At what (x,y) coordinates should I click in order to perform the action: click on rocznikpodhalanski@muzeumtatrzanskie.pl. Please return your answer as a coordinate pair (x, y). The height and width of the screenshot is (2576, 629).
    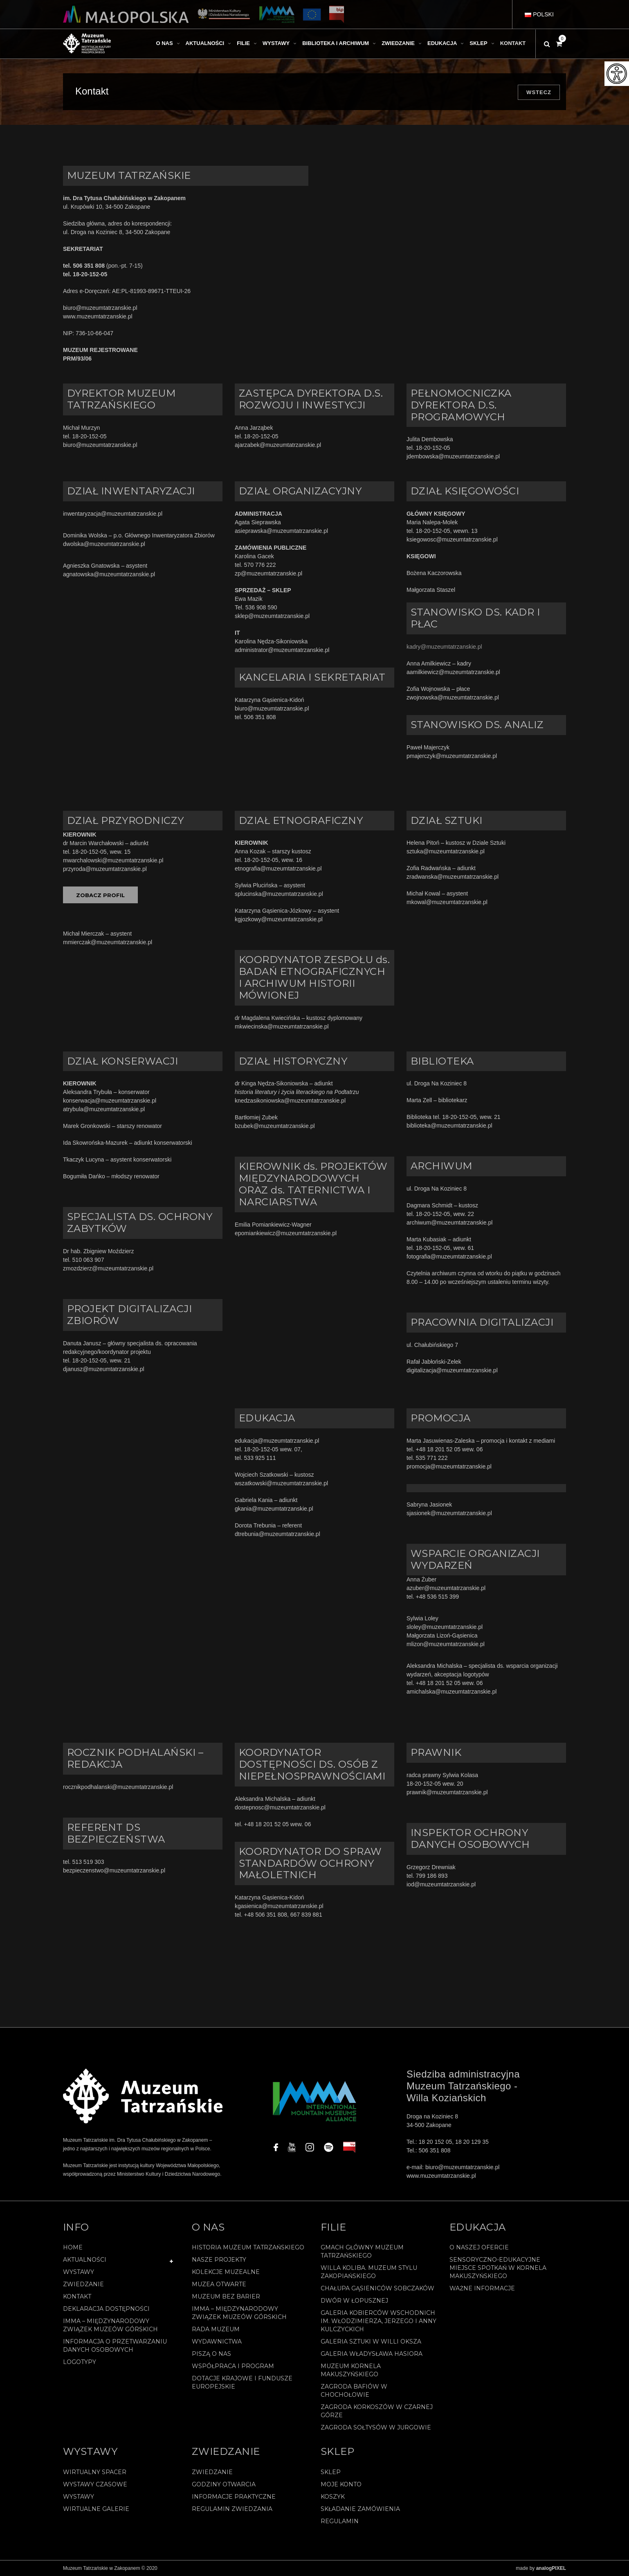
    Looking at the image, I should click on (118, 1787).